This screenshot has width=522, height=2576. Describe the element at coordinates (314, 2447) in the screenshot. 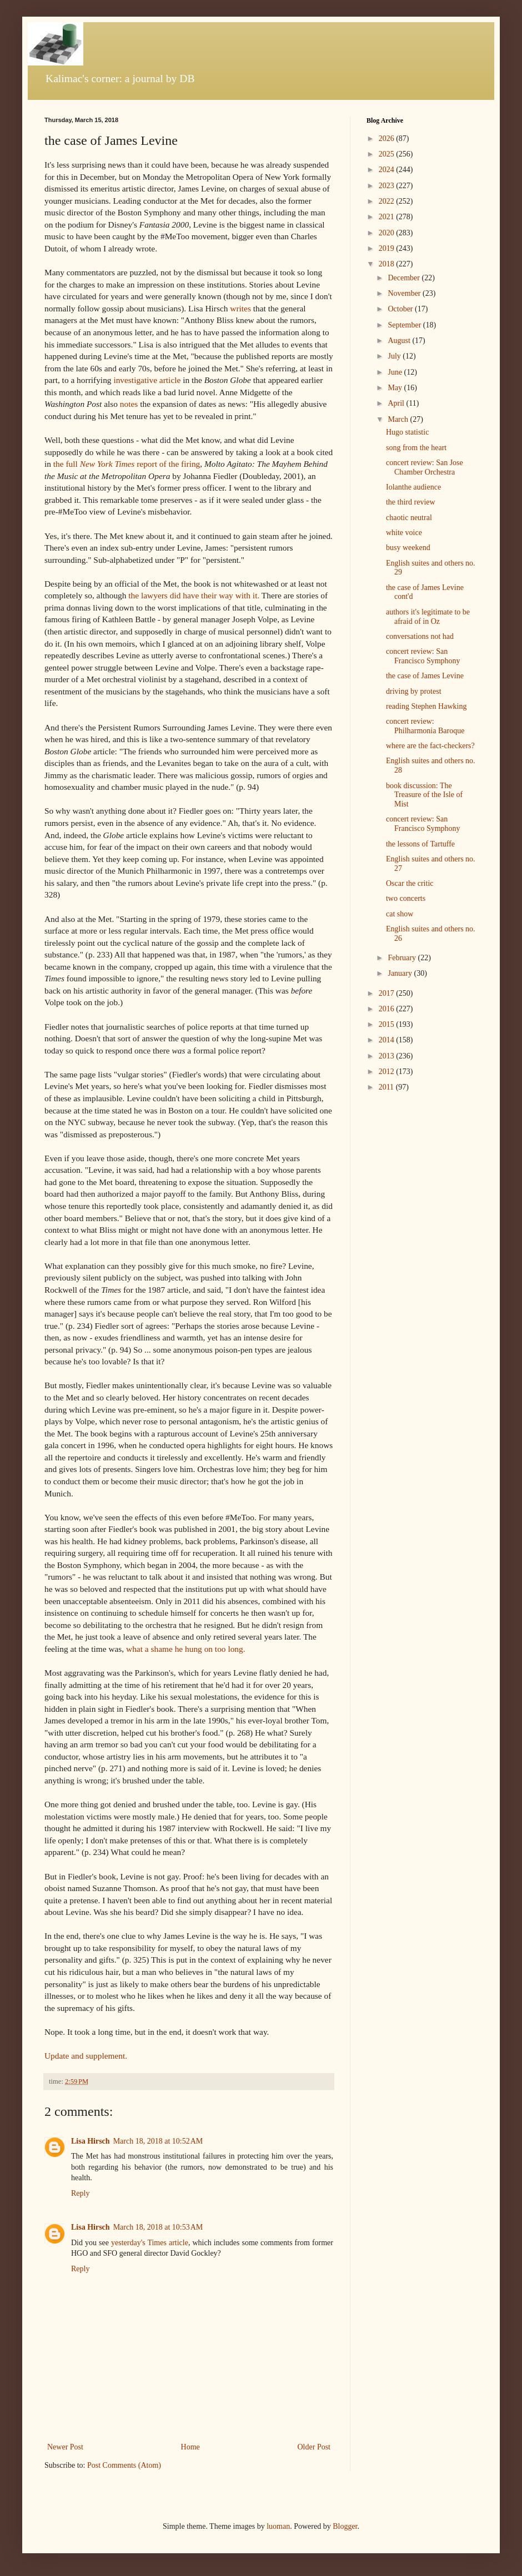

I see `Older Post` at that location.